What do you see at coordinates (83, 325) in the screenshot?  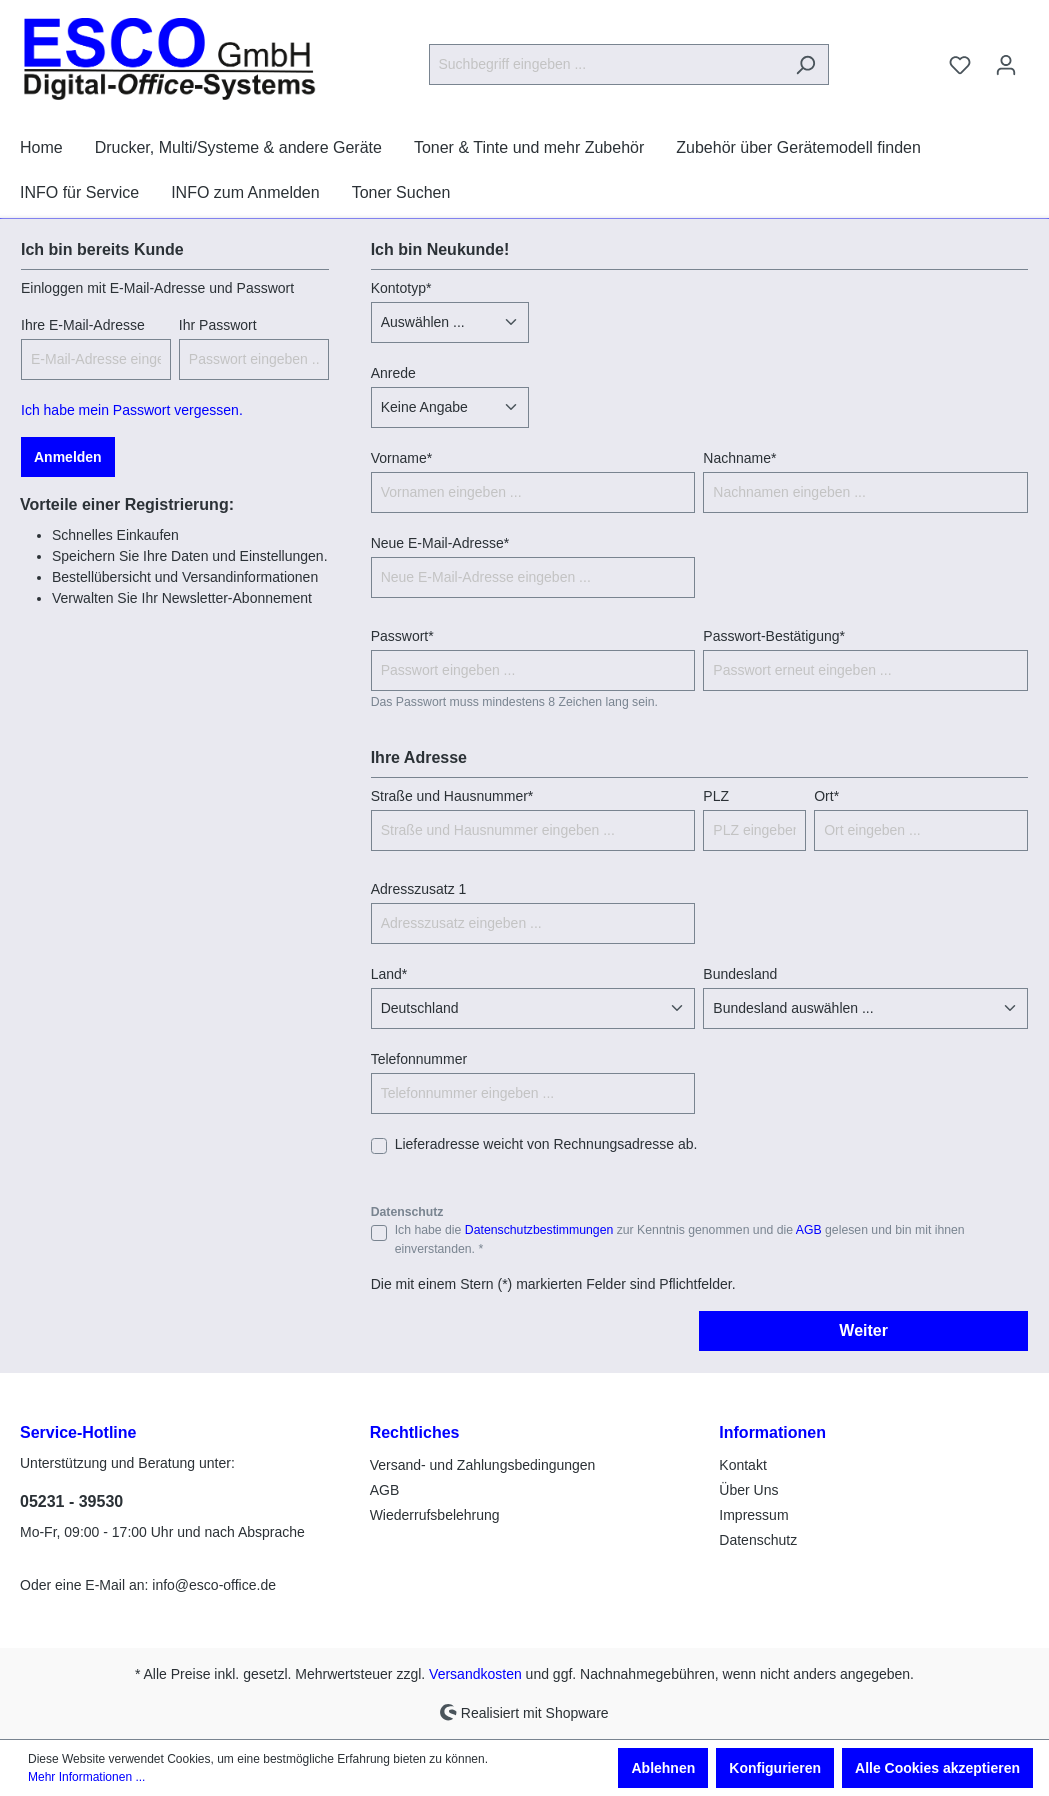 I see `Ihre E-Mail-Adresse` at bounding box center [83, 325].